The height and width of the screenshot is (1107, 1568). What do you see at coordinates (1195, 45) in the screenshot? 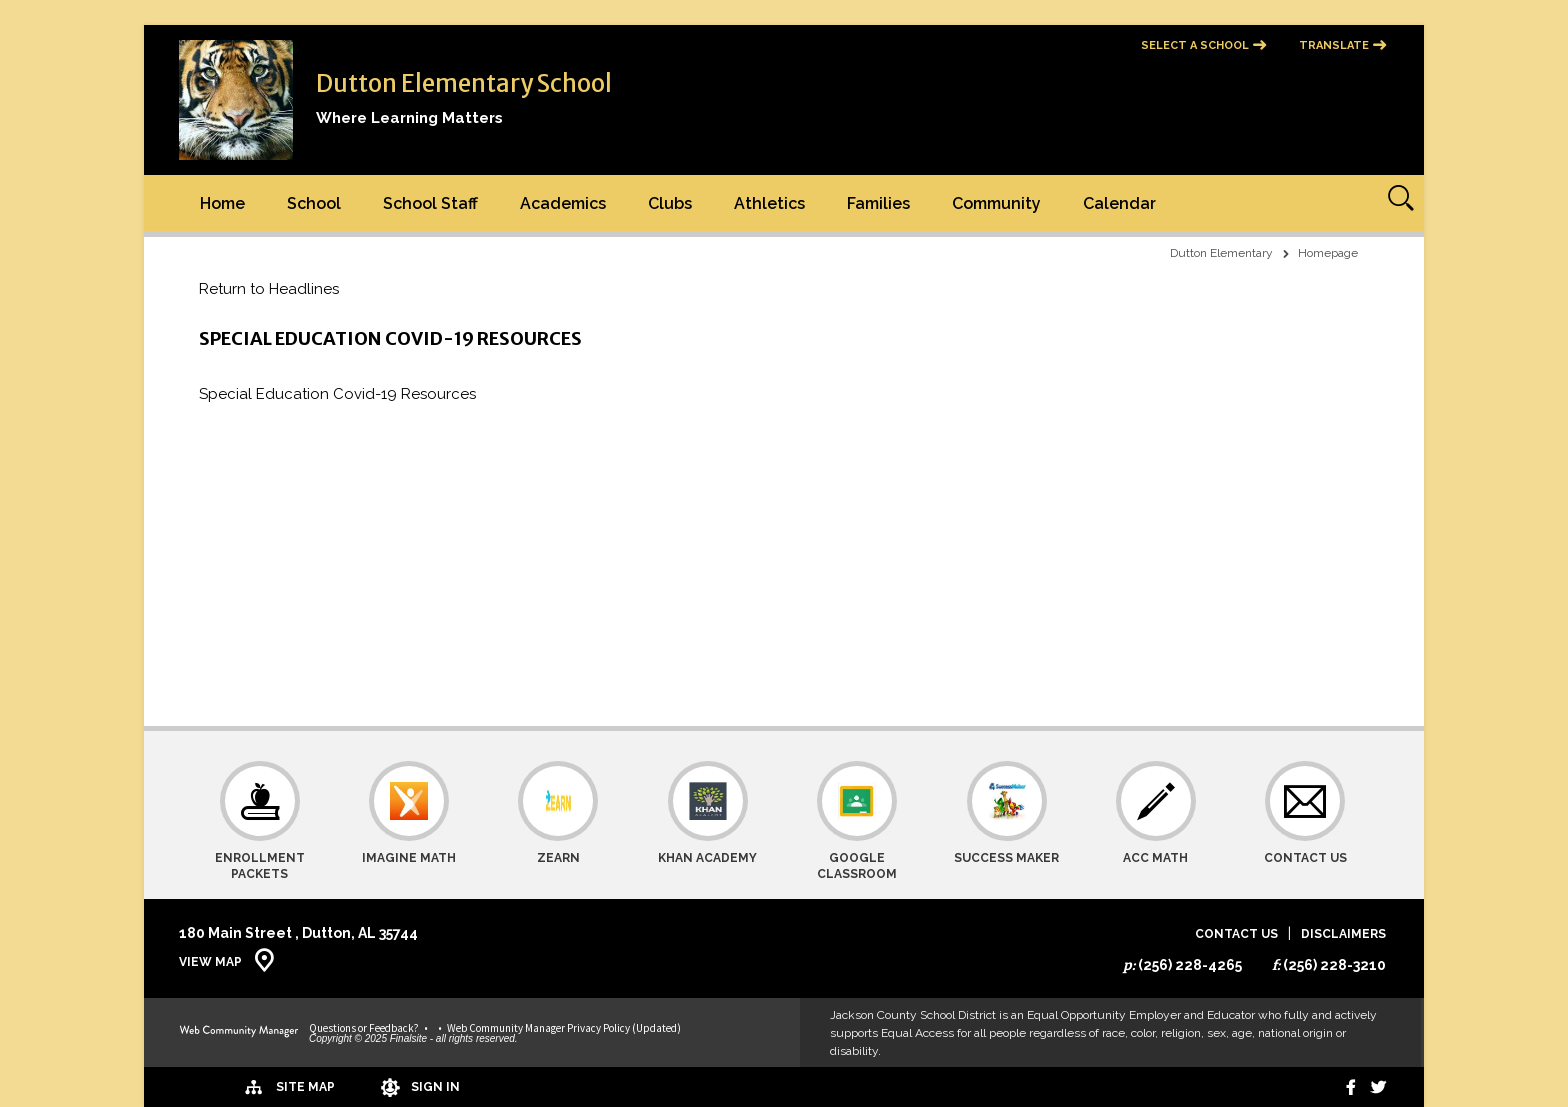
I see `Select a School [button]` at bounding box center [1195, 45].